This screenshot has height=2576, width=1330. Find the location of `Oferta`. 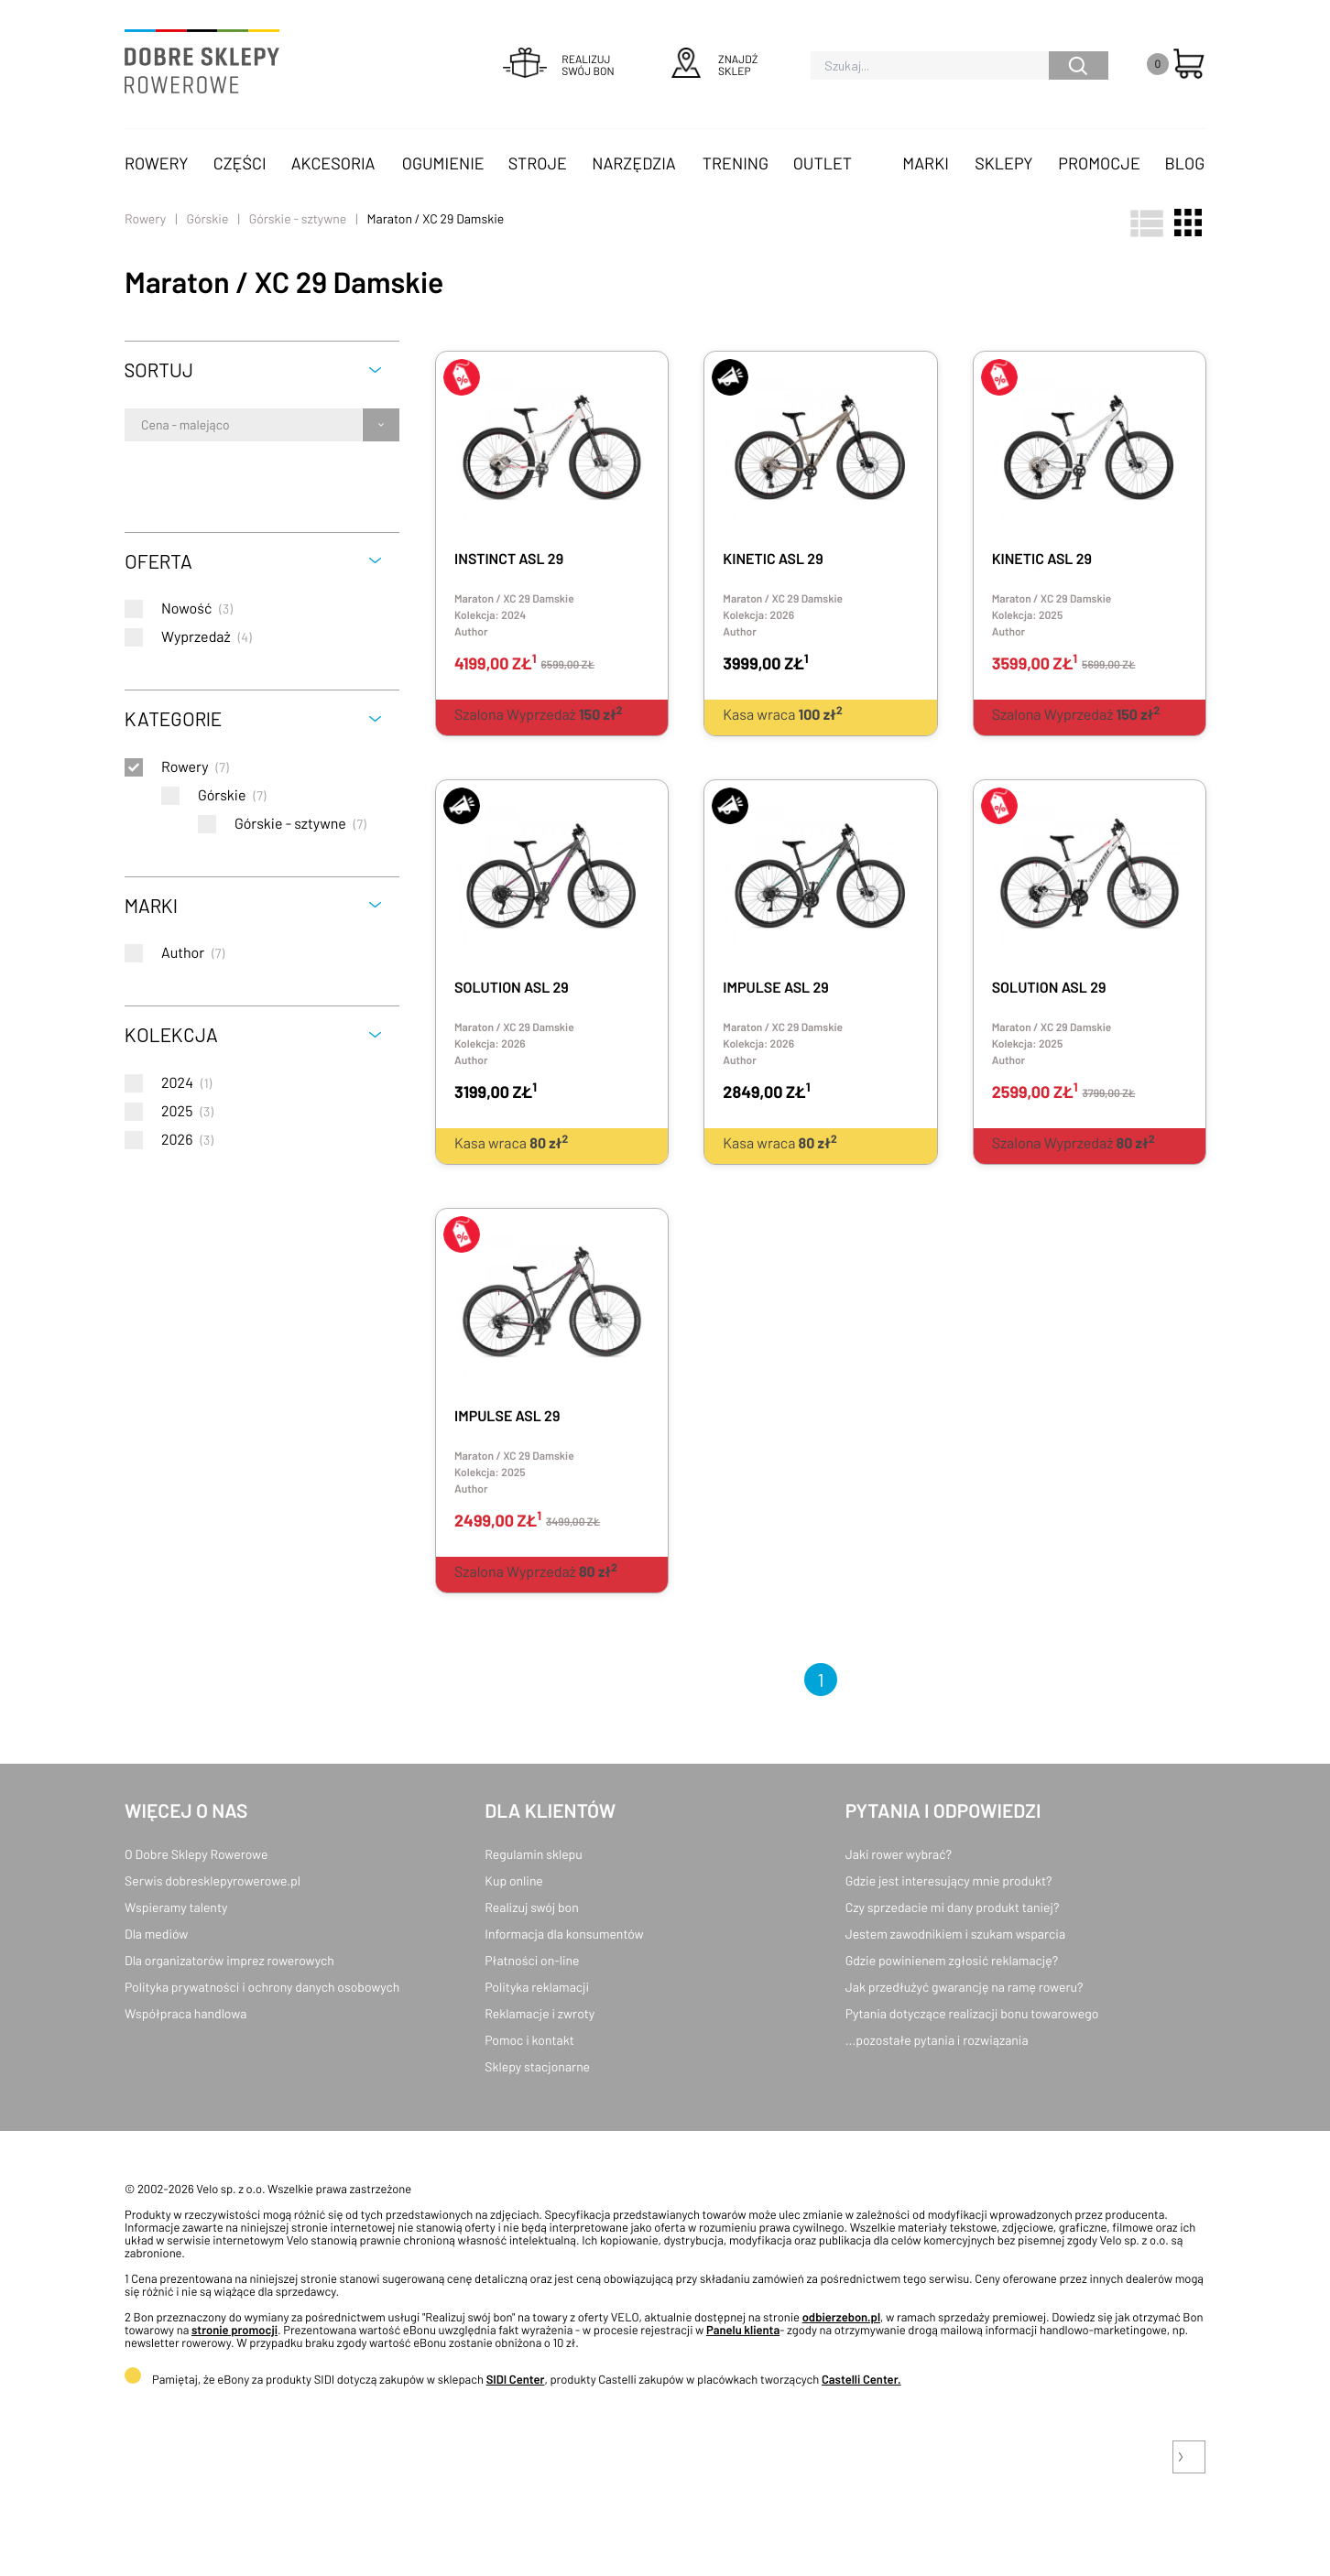

Oferta is located at coordinates (158, 560).